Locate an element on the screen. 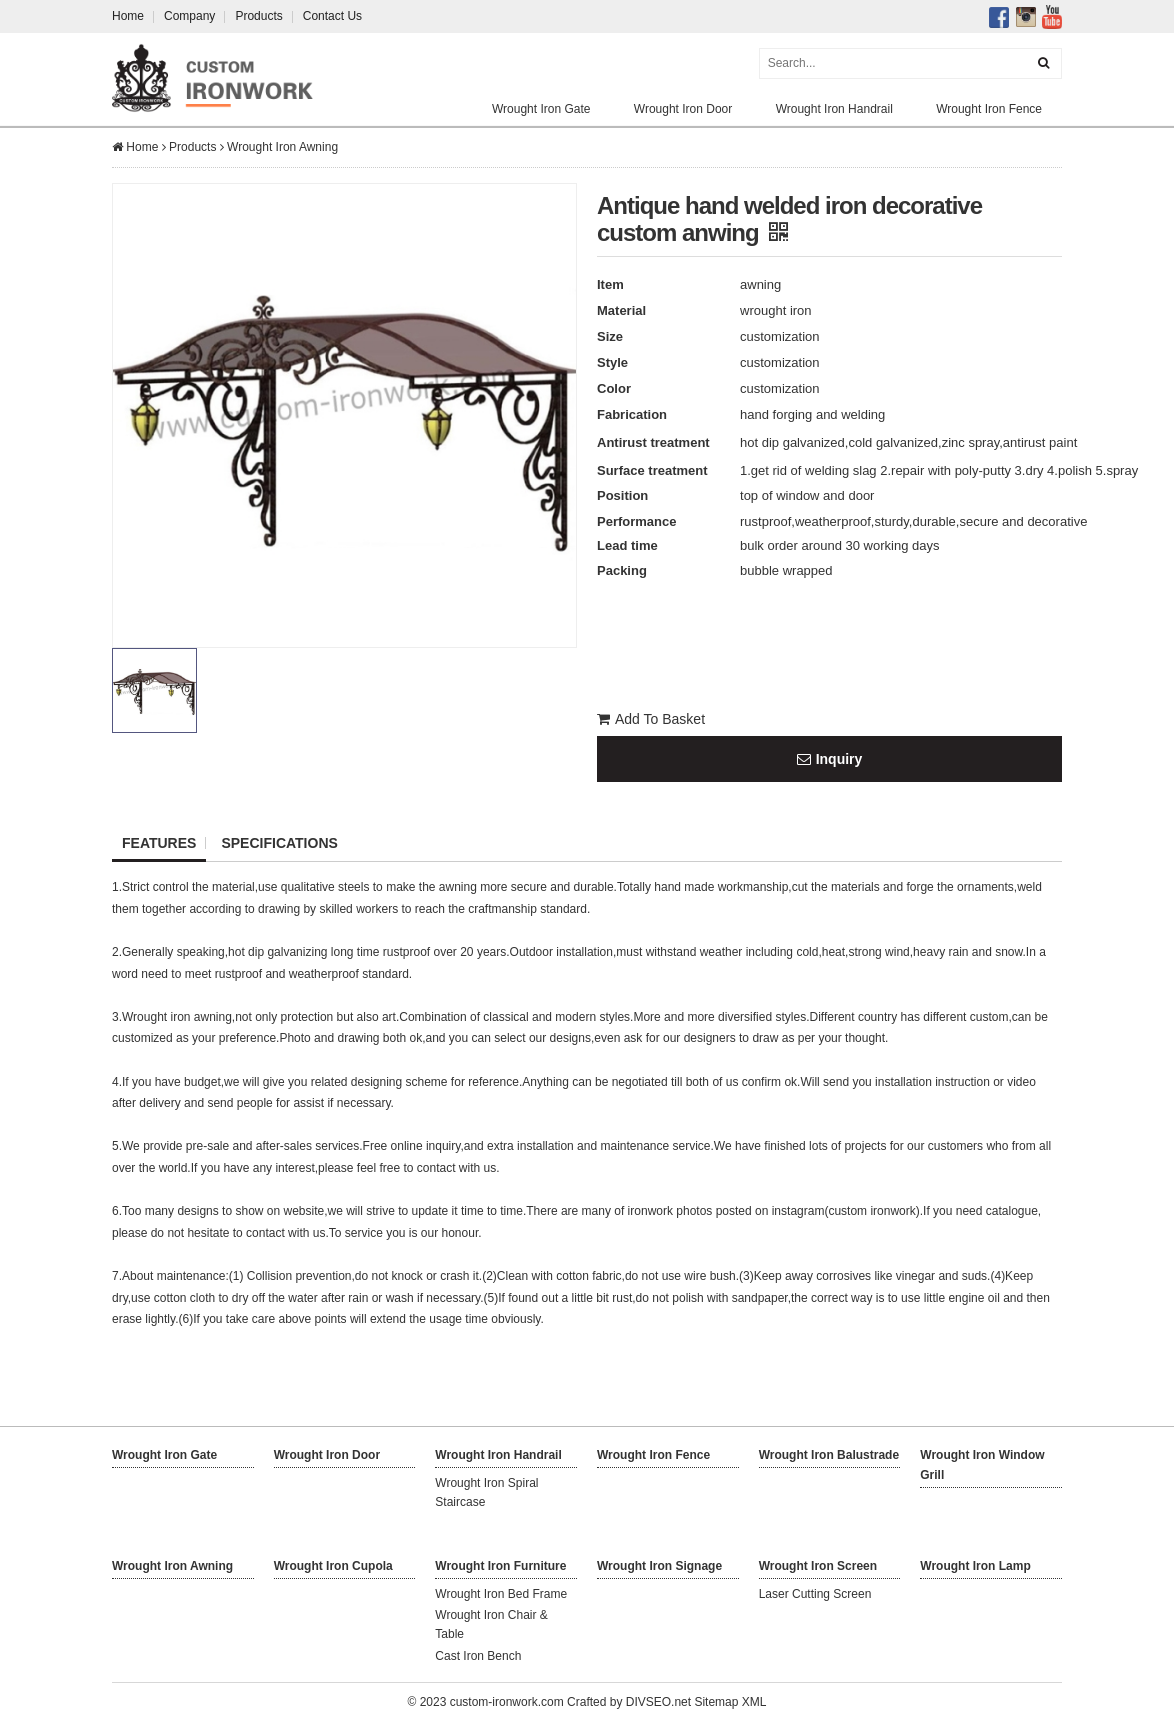  Wrought Iron Balustrade is located at coordinates (829, 1455).